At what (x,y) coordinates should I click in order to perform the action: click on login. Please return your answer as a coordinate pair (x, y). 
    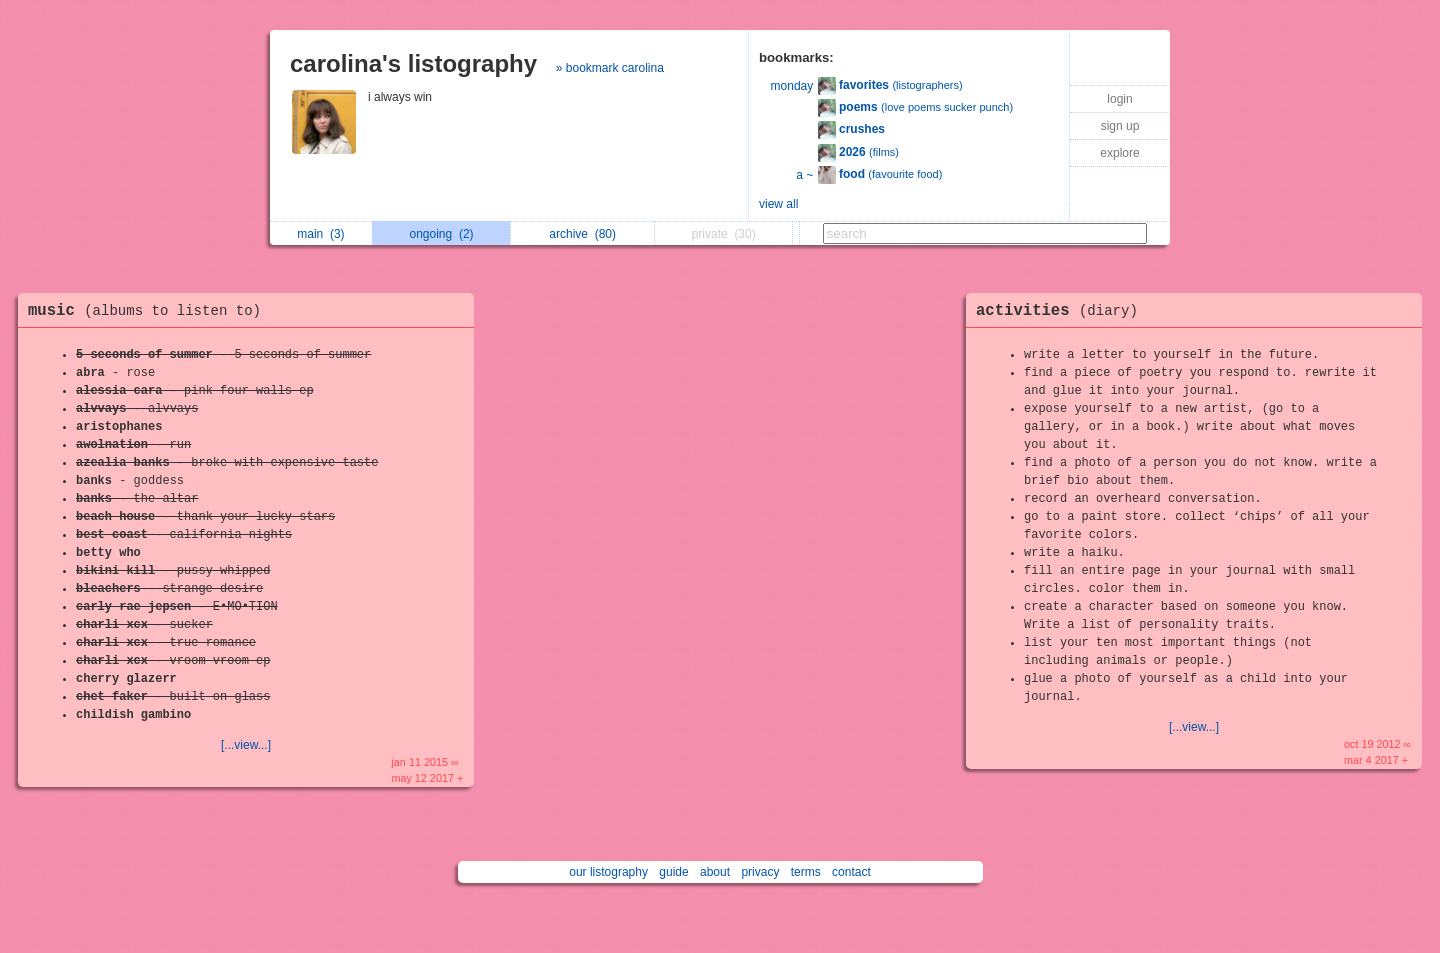
    Looking at the image, I should click on (1119, 99).